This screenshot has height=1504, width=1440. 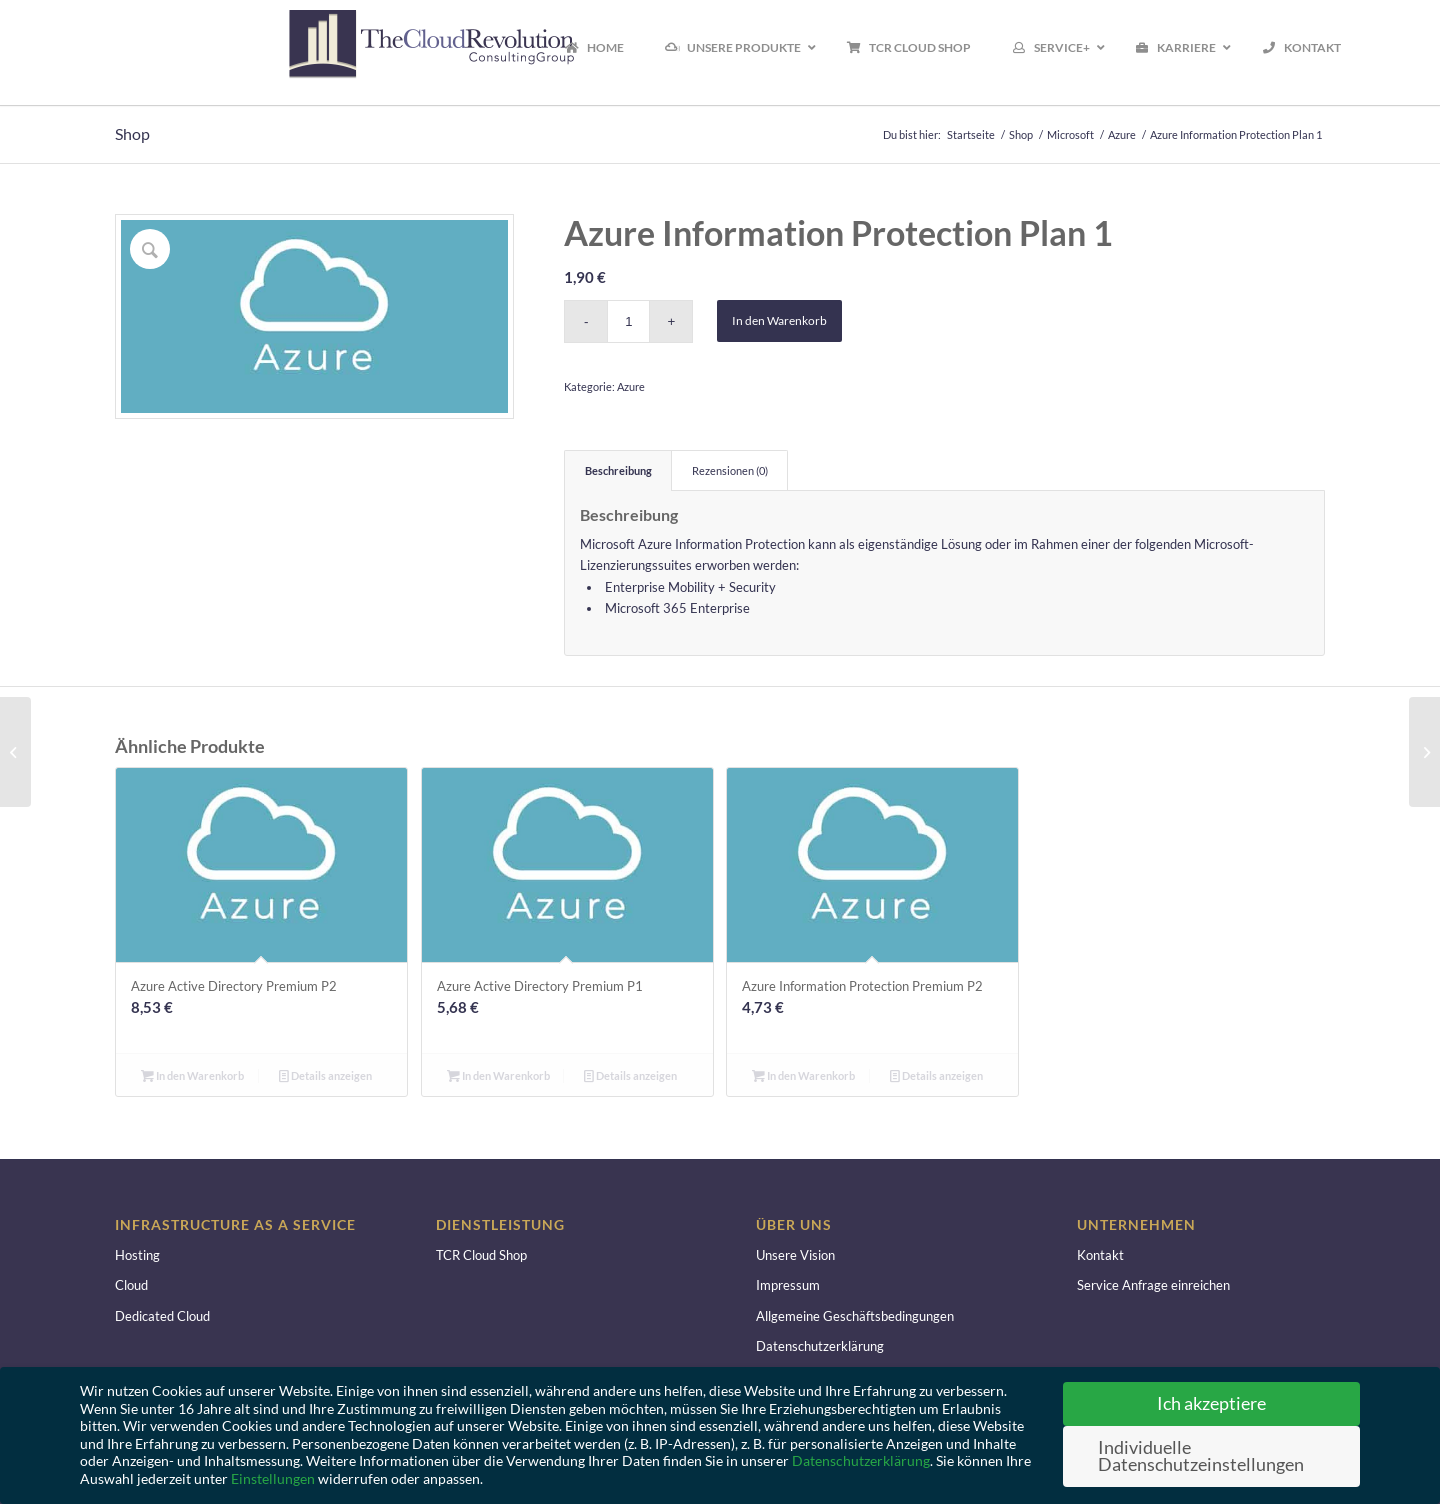 I want to click on Hosting, so click(x=137, y=1255).